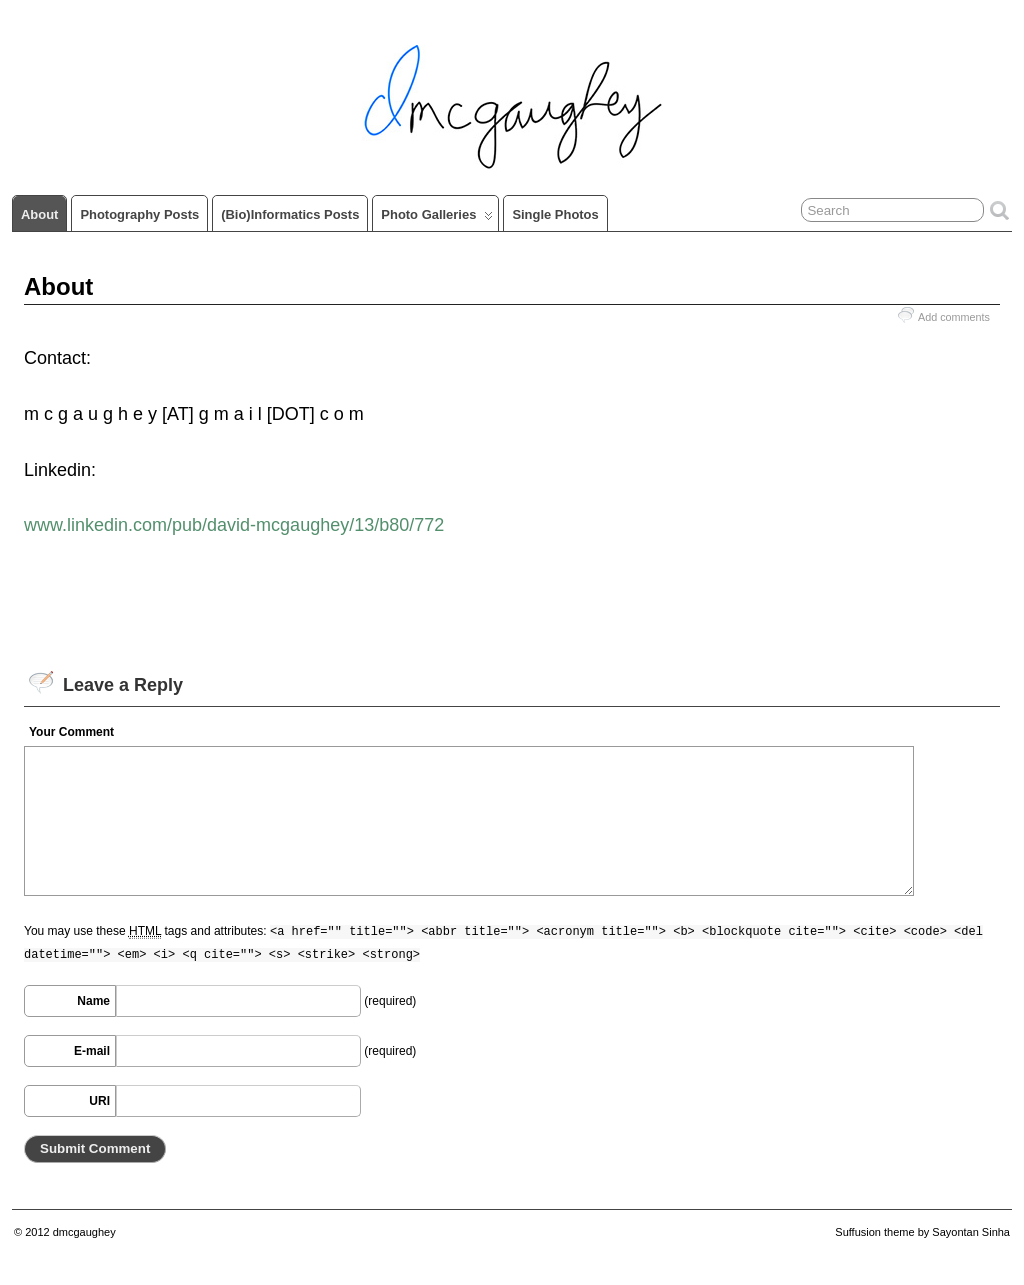 The height and width of the screenshot is (1285, 1024). I want to click on URI, so click(99, 1101).